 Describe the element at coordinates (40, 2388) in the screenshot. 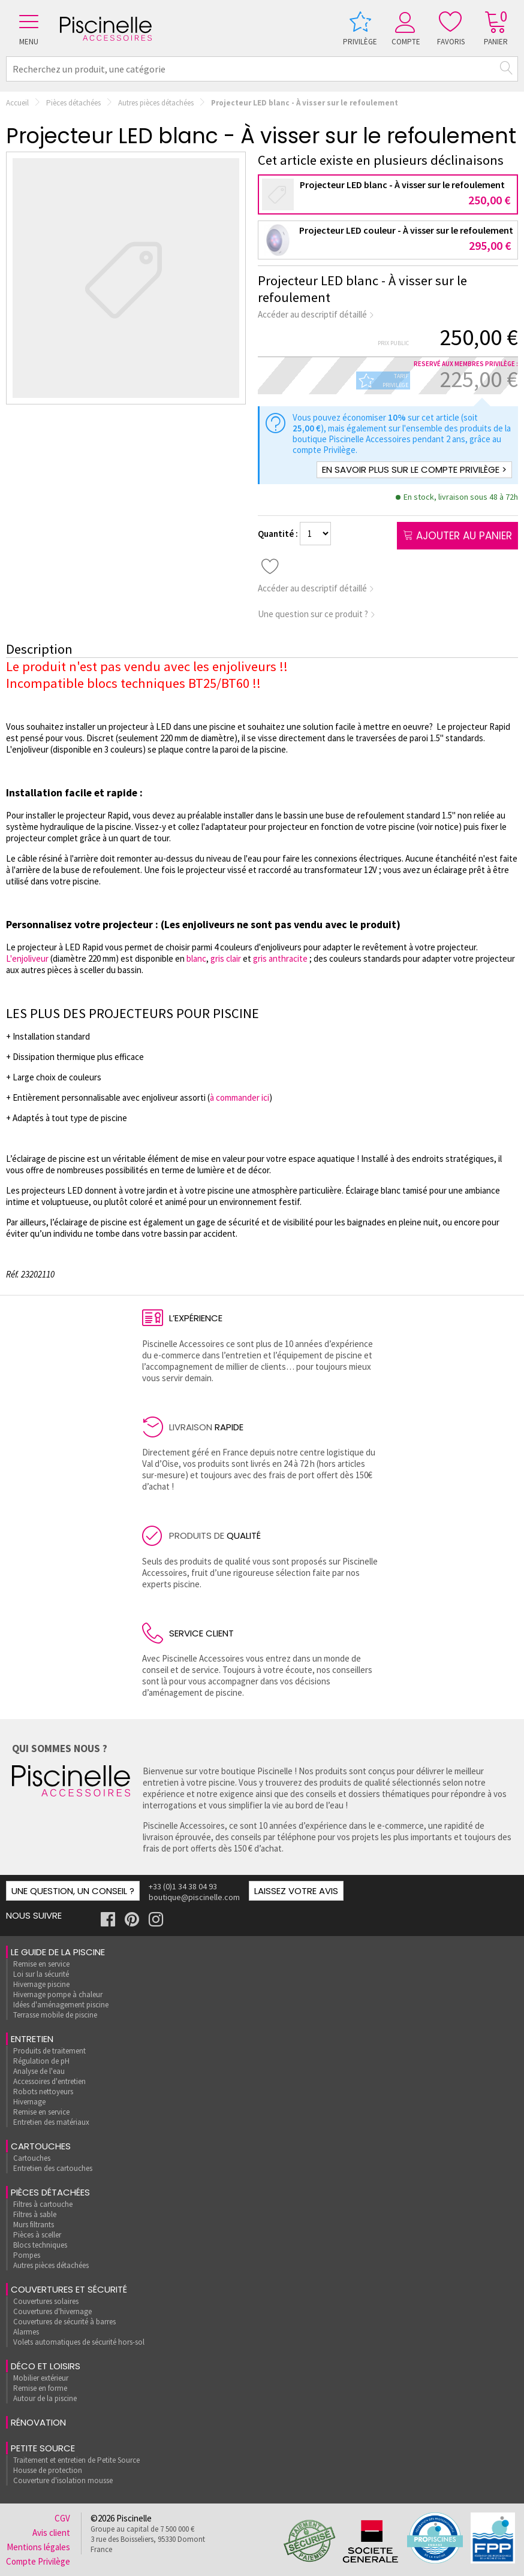

I see `Remise en forme` at that location.